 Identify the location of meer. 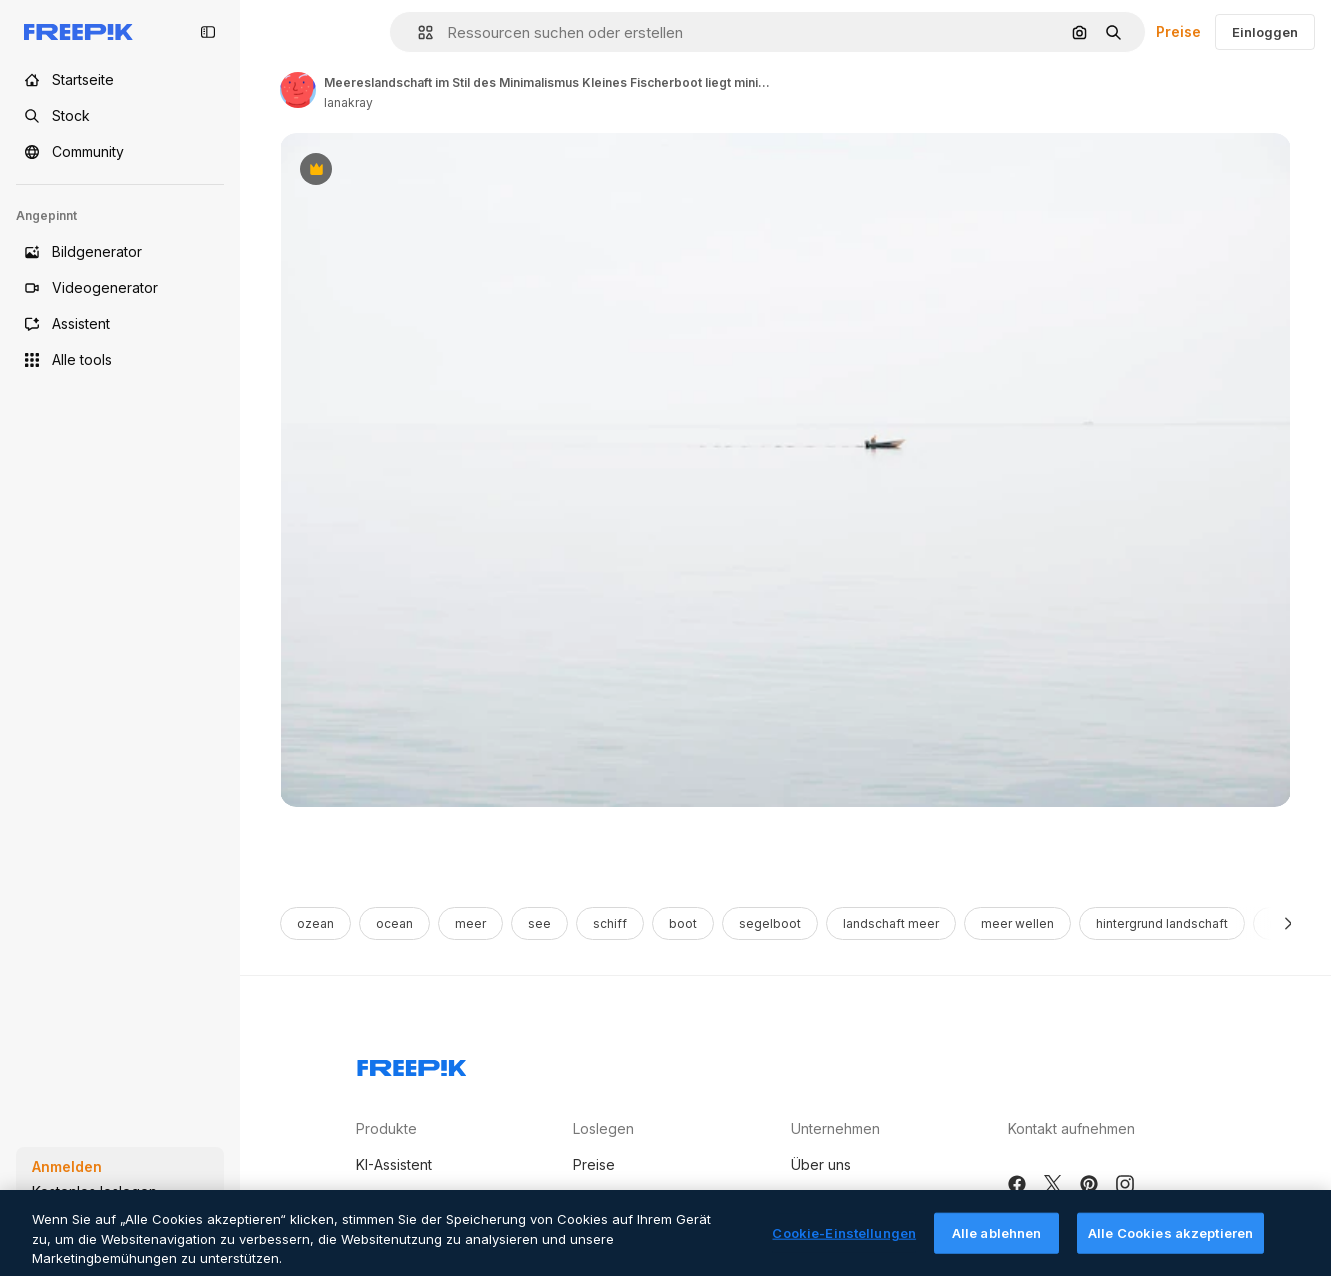
(470, 923).